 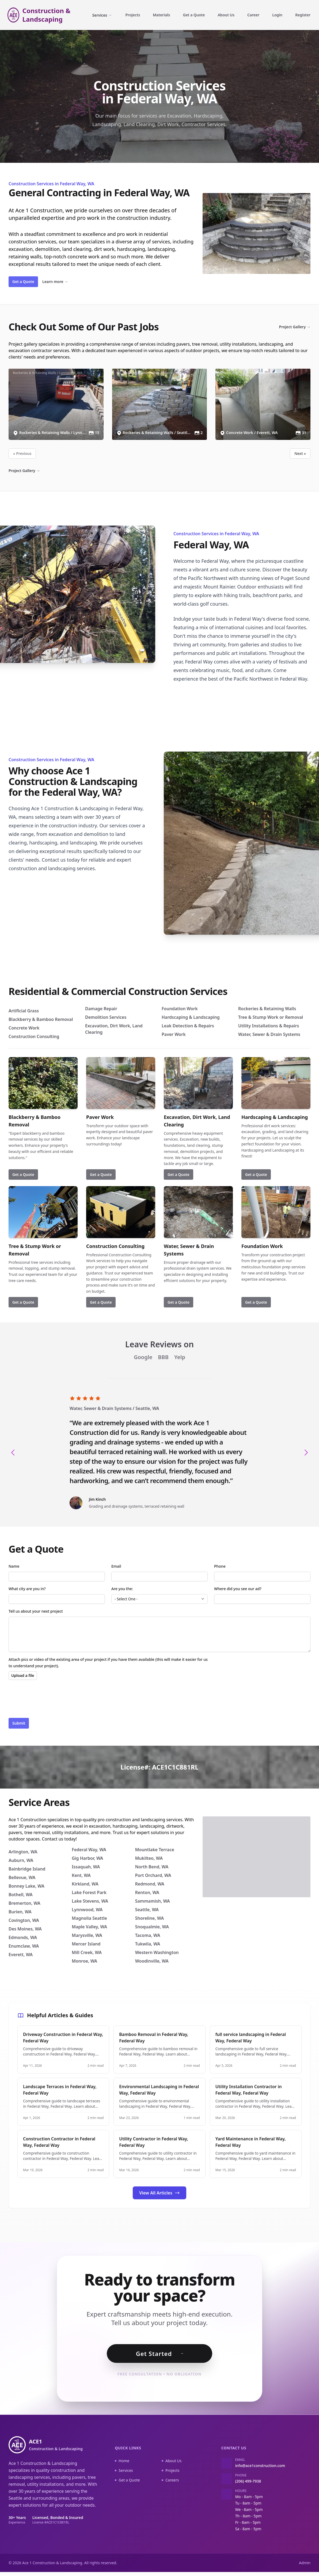 I want to click on Concrete Work / Everett, WA, so click(x=242, y=373).